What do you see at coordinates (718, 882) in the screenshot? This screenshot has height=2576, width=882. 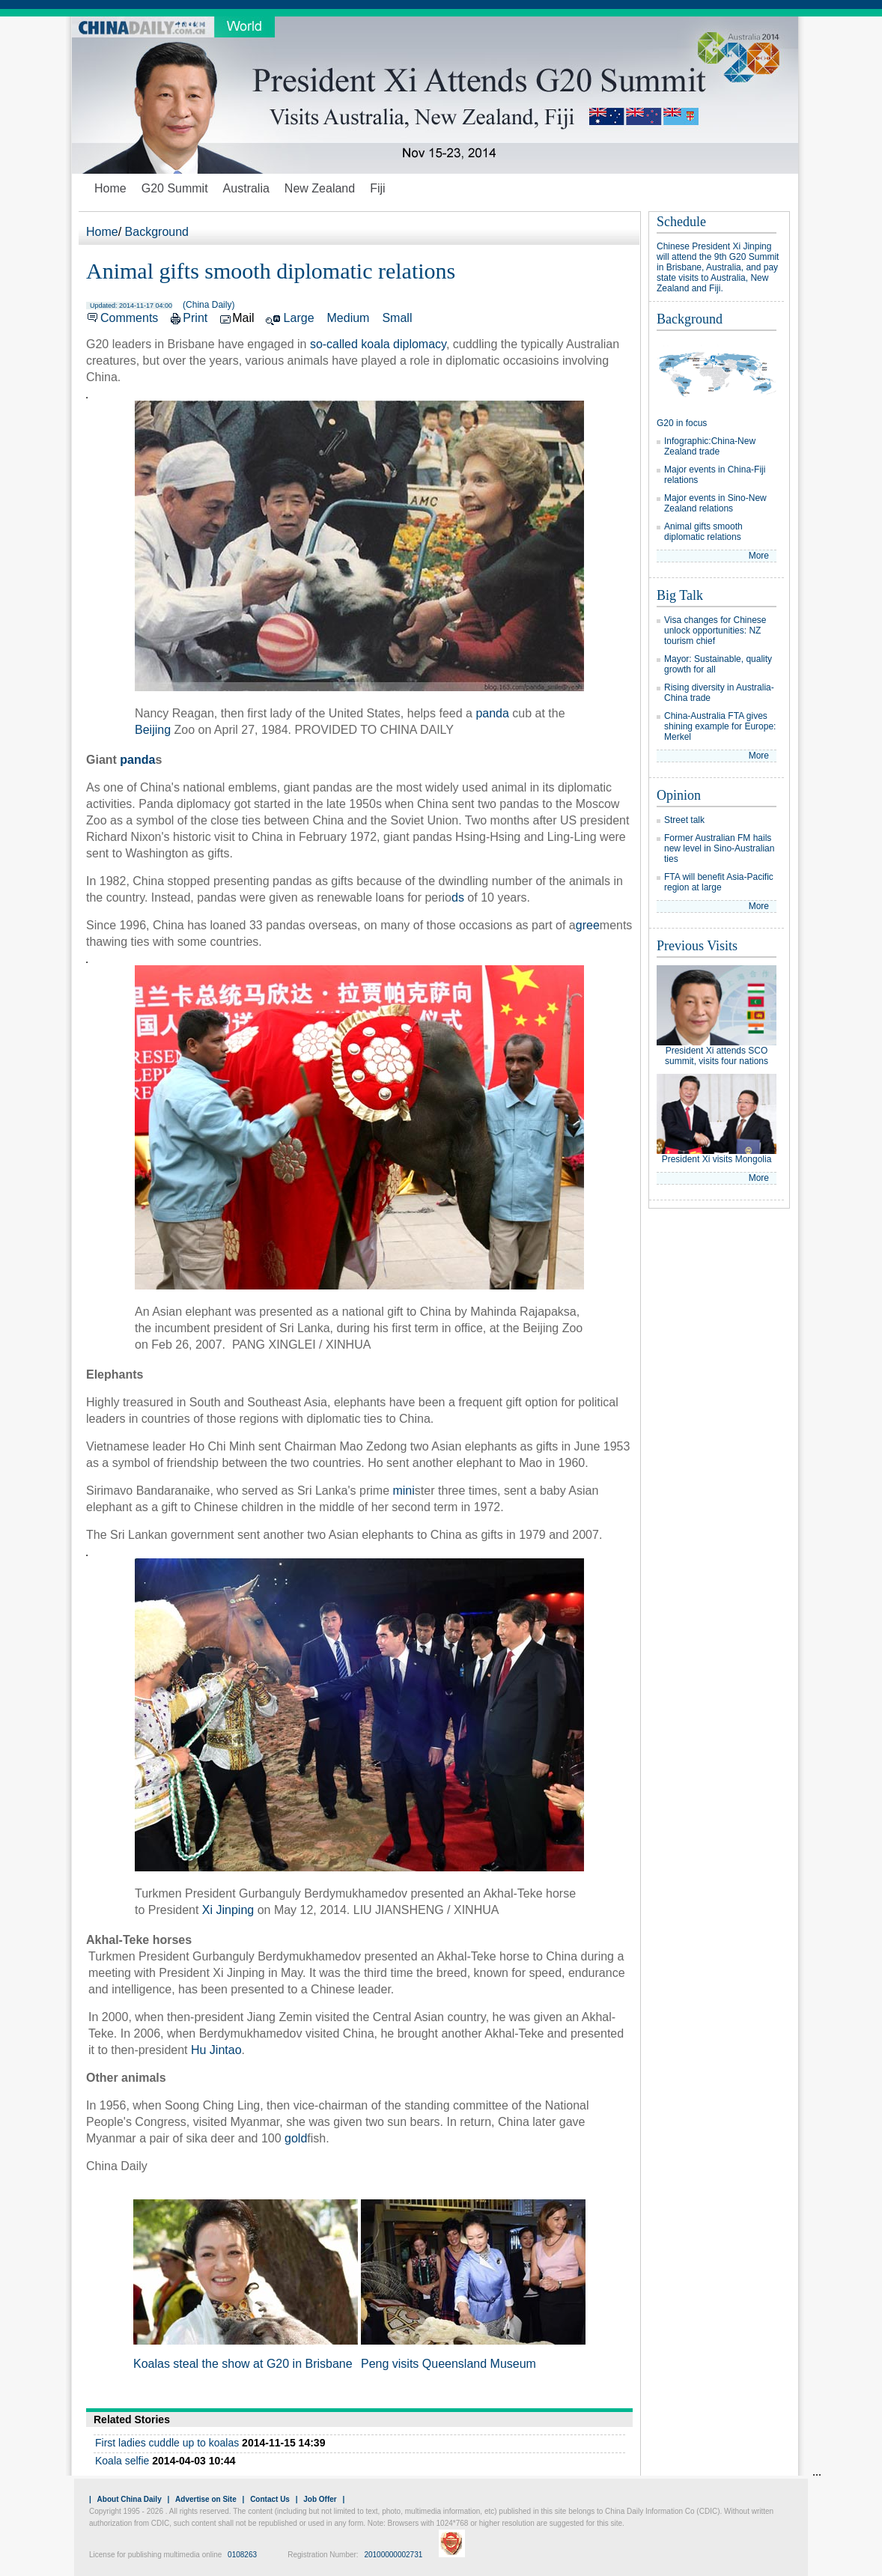 I see `FTA will benefit Asia-Pacific region at large` at bounding box center [718, 882].